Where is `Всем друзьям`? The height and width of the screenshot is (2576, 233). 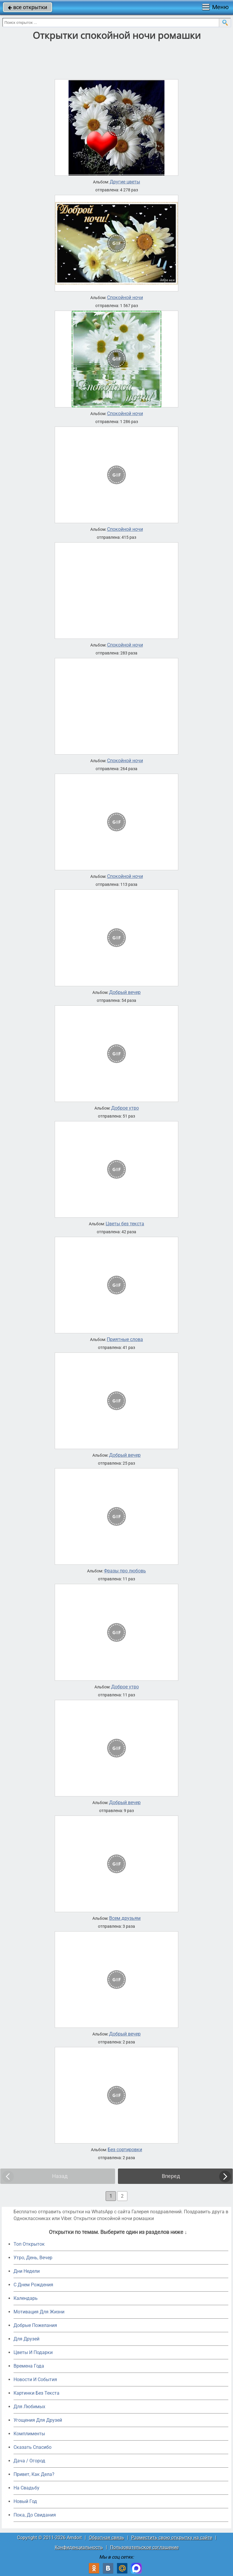
Всем друзьям is located at coordinates (125, 1918).